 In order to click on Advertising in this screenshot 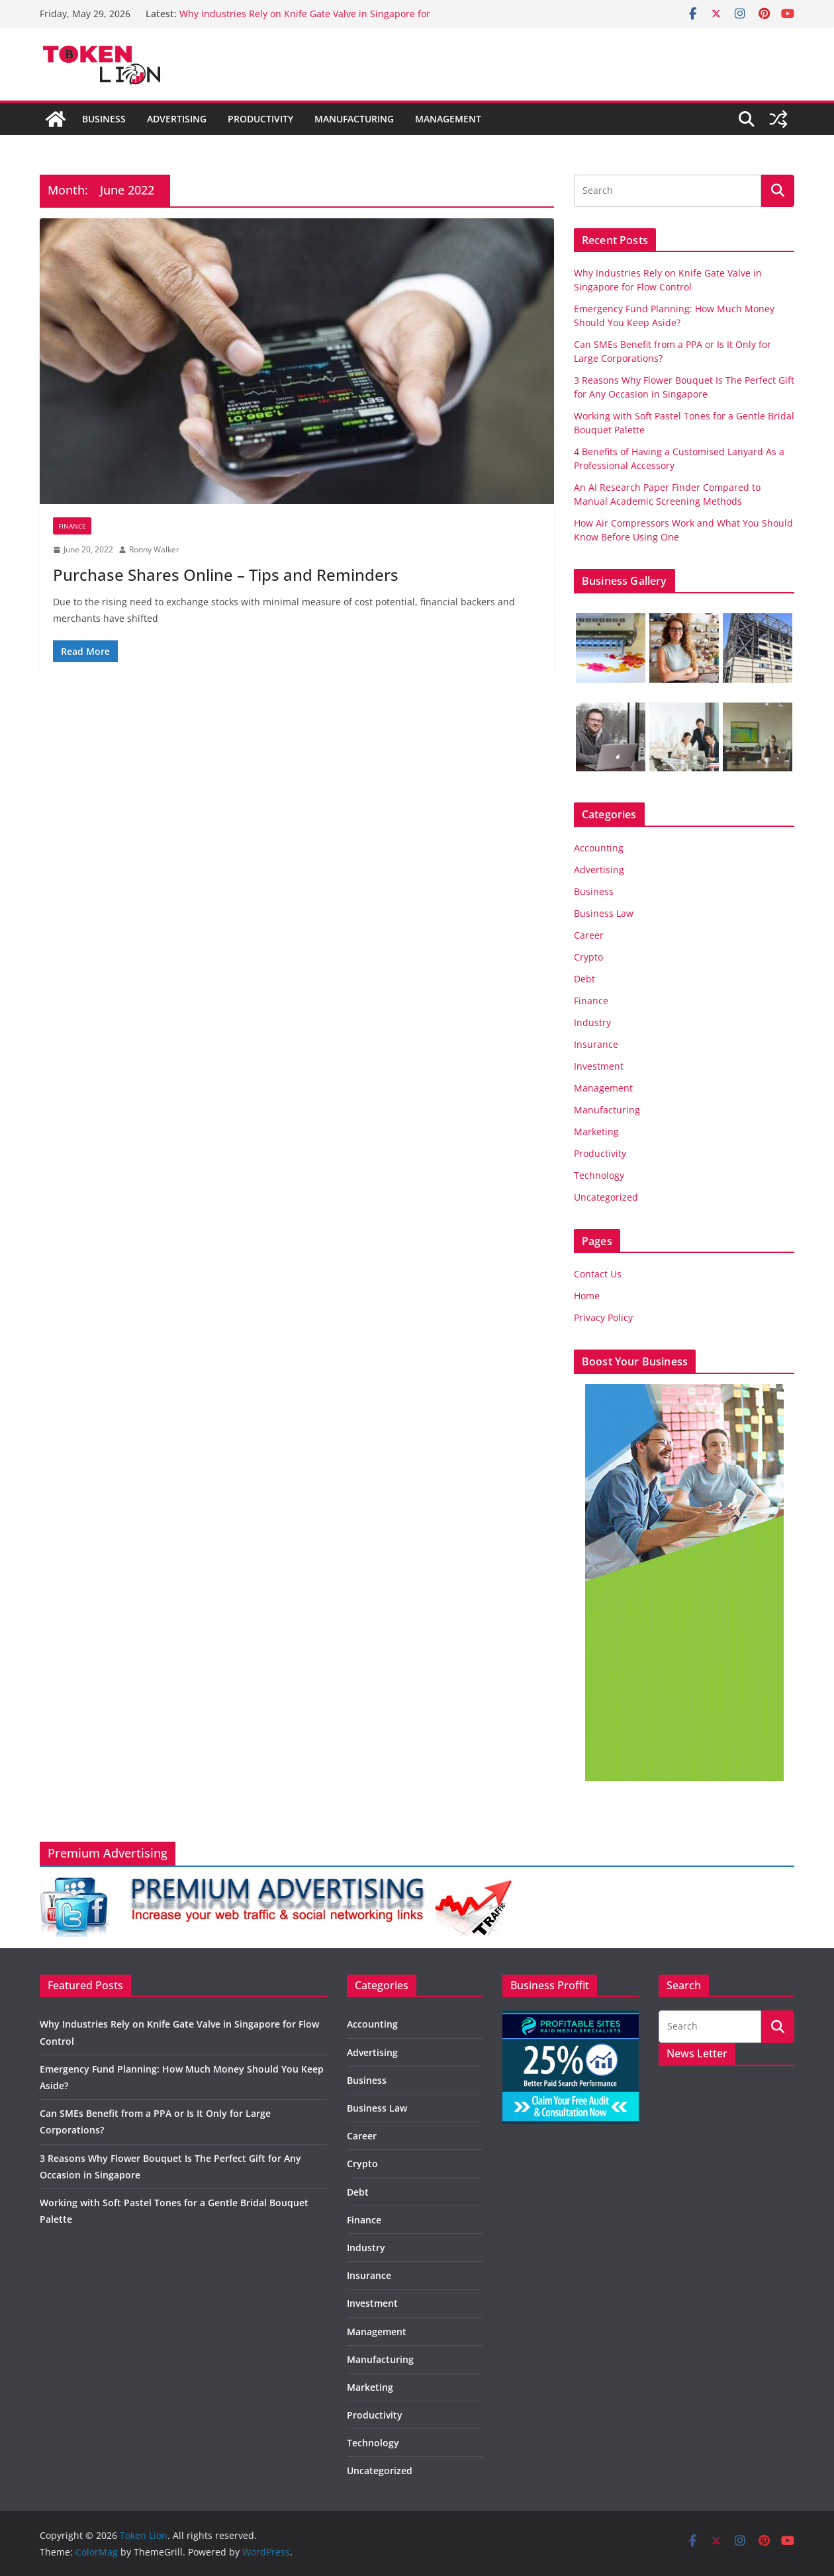, I will do `click(177, 118)`.